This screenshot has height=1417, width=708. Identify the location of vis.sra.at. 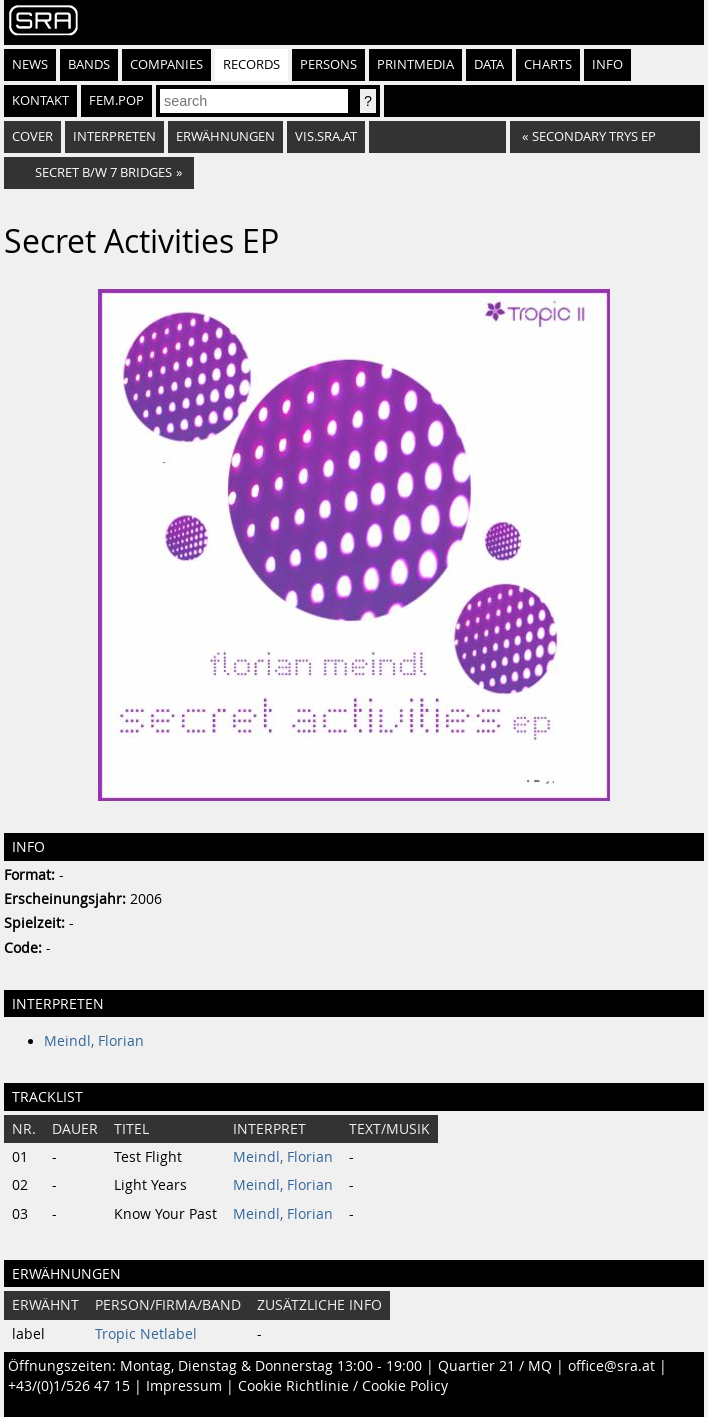
(326, 136).